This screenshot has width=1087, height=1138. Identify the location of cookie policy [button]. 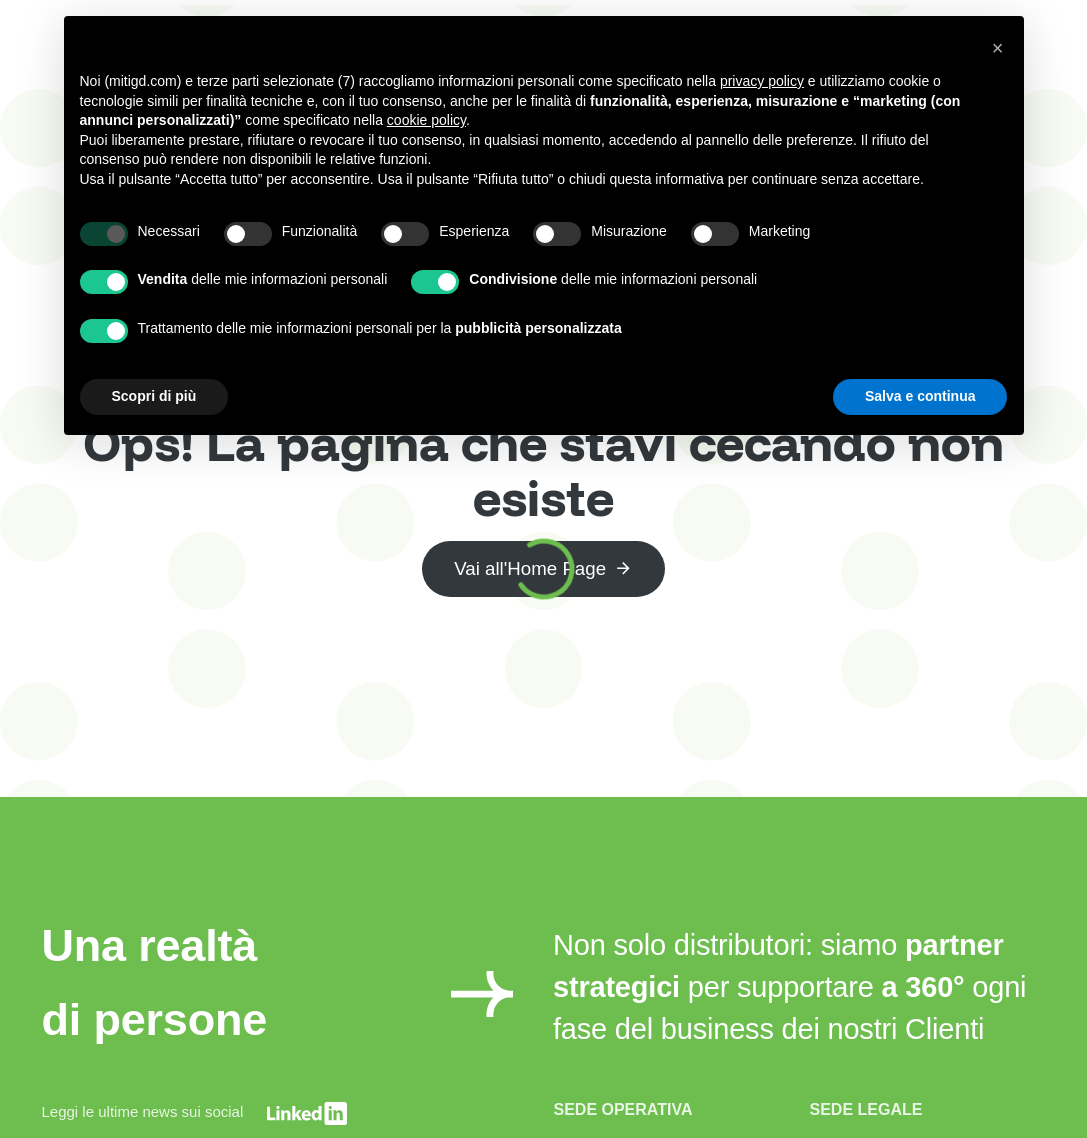
(426, 120).